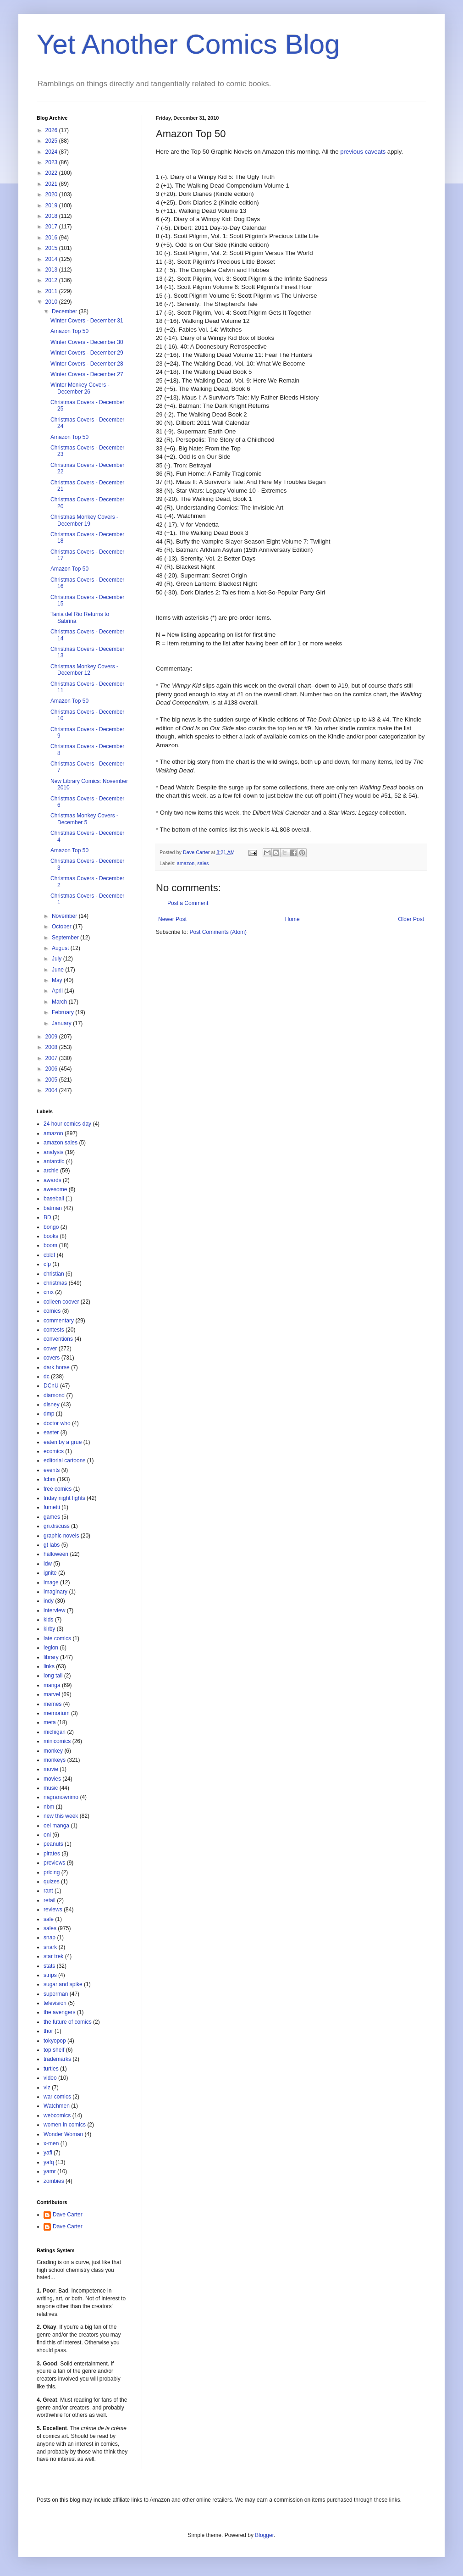 The image size is (463, 2576). Describe the element at coordinates (51, 1657) in the screenshot. I see `library` at that location.